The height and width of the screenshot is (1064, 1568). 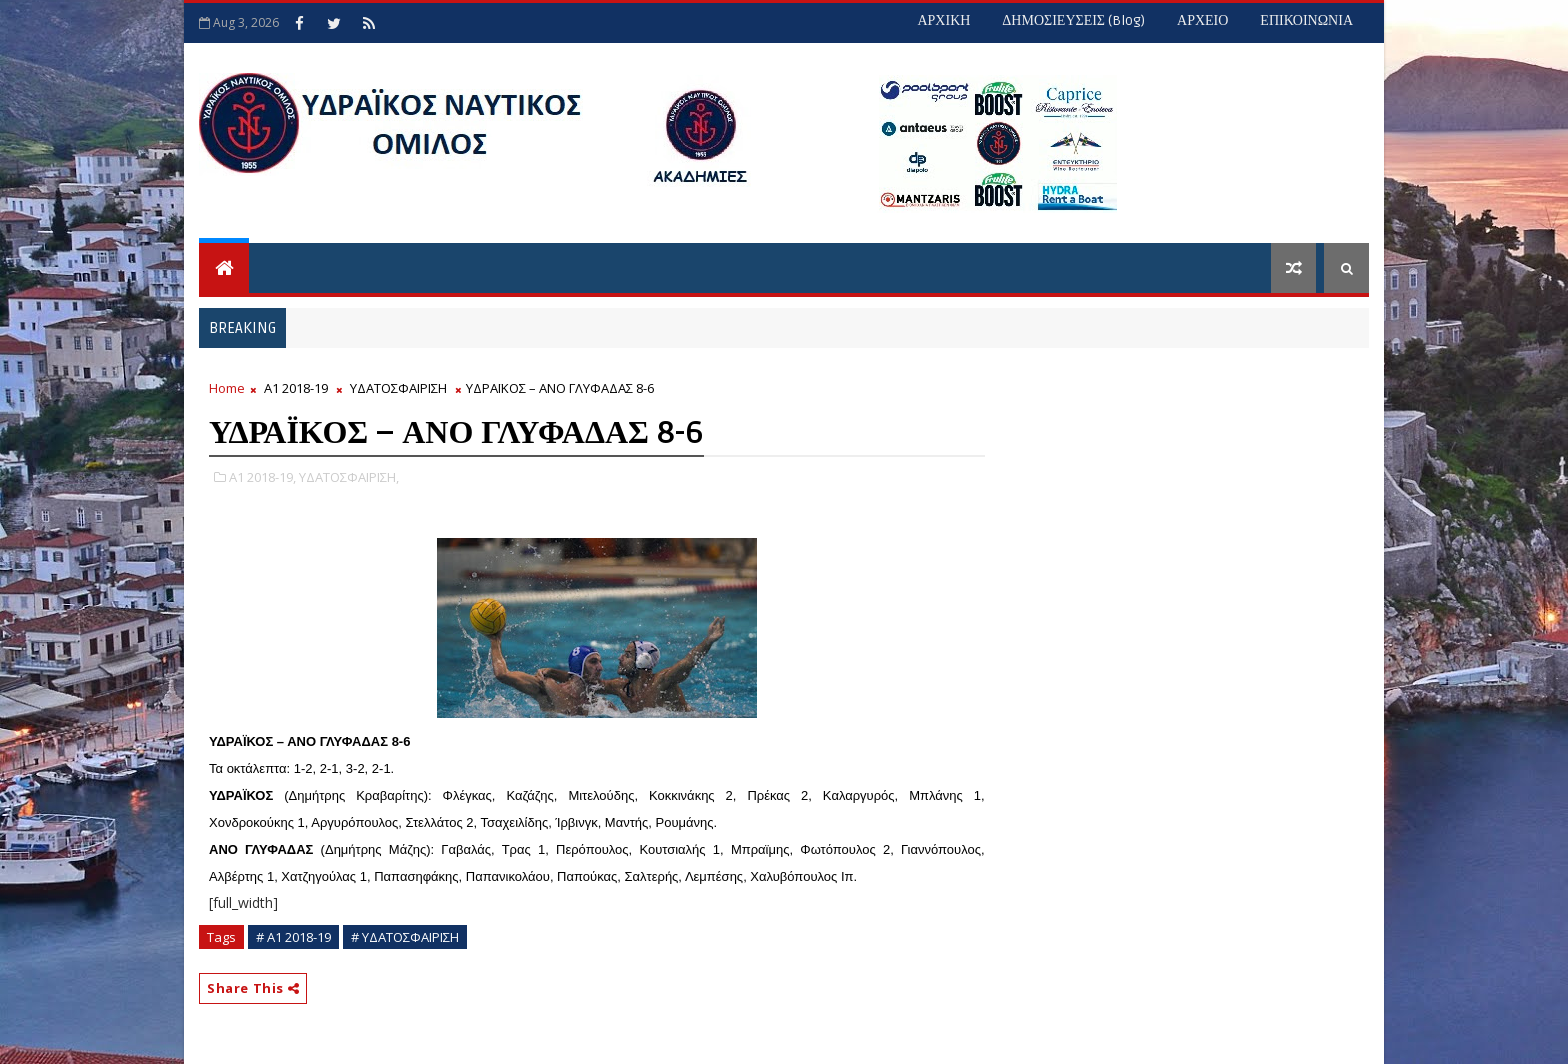 I want to click on ΕΠΙΚΟΙΝΩΝΙΑ, so click(x=1306, y=20).